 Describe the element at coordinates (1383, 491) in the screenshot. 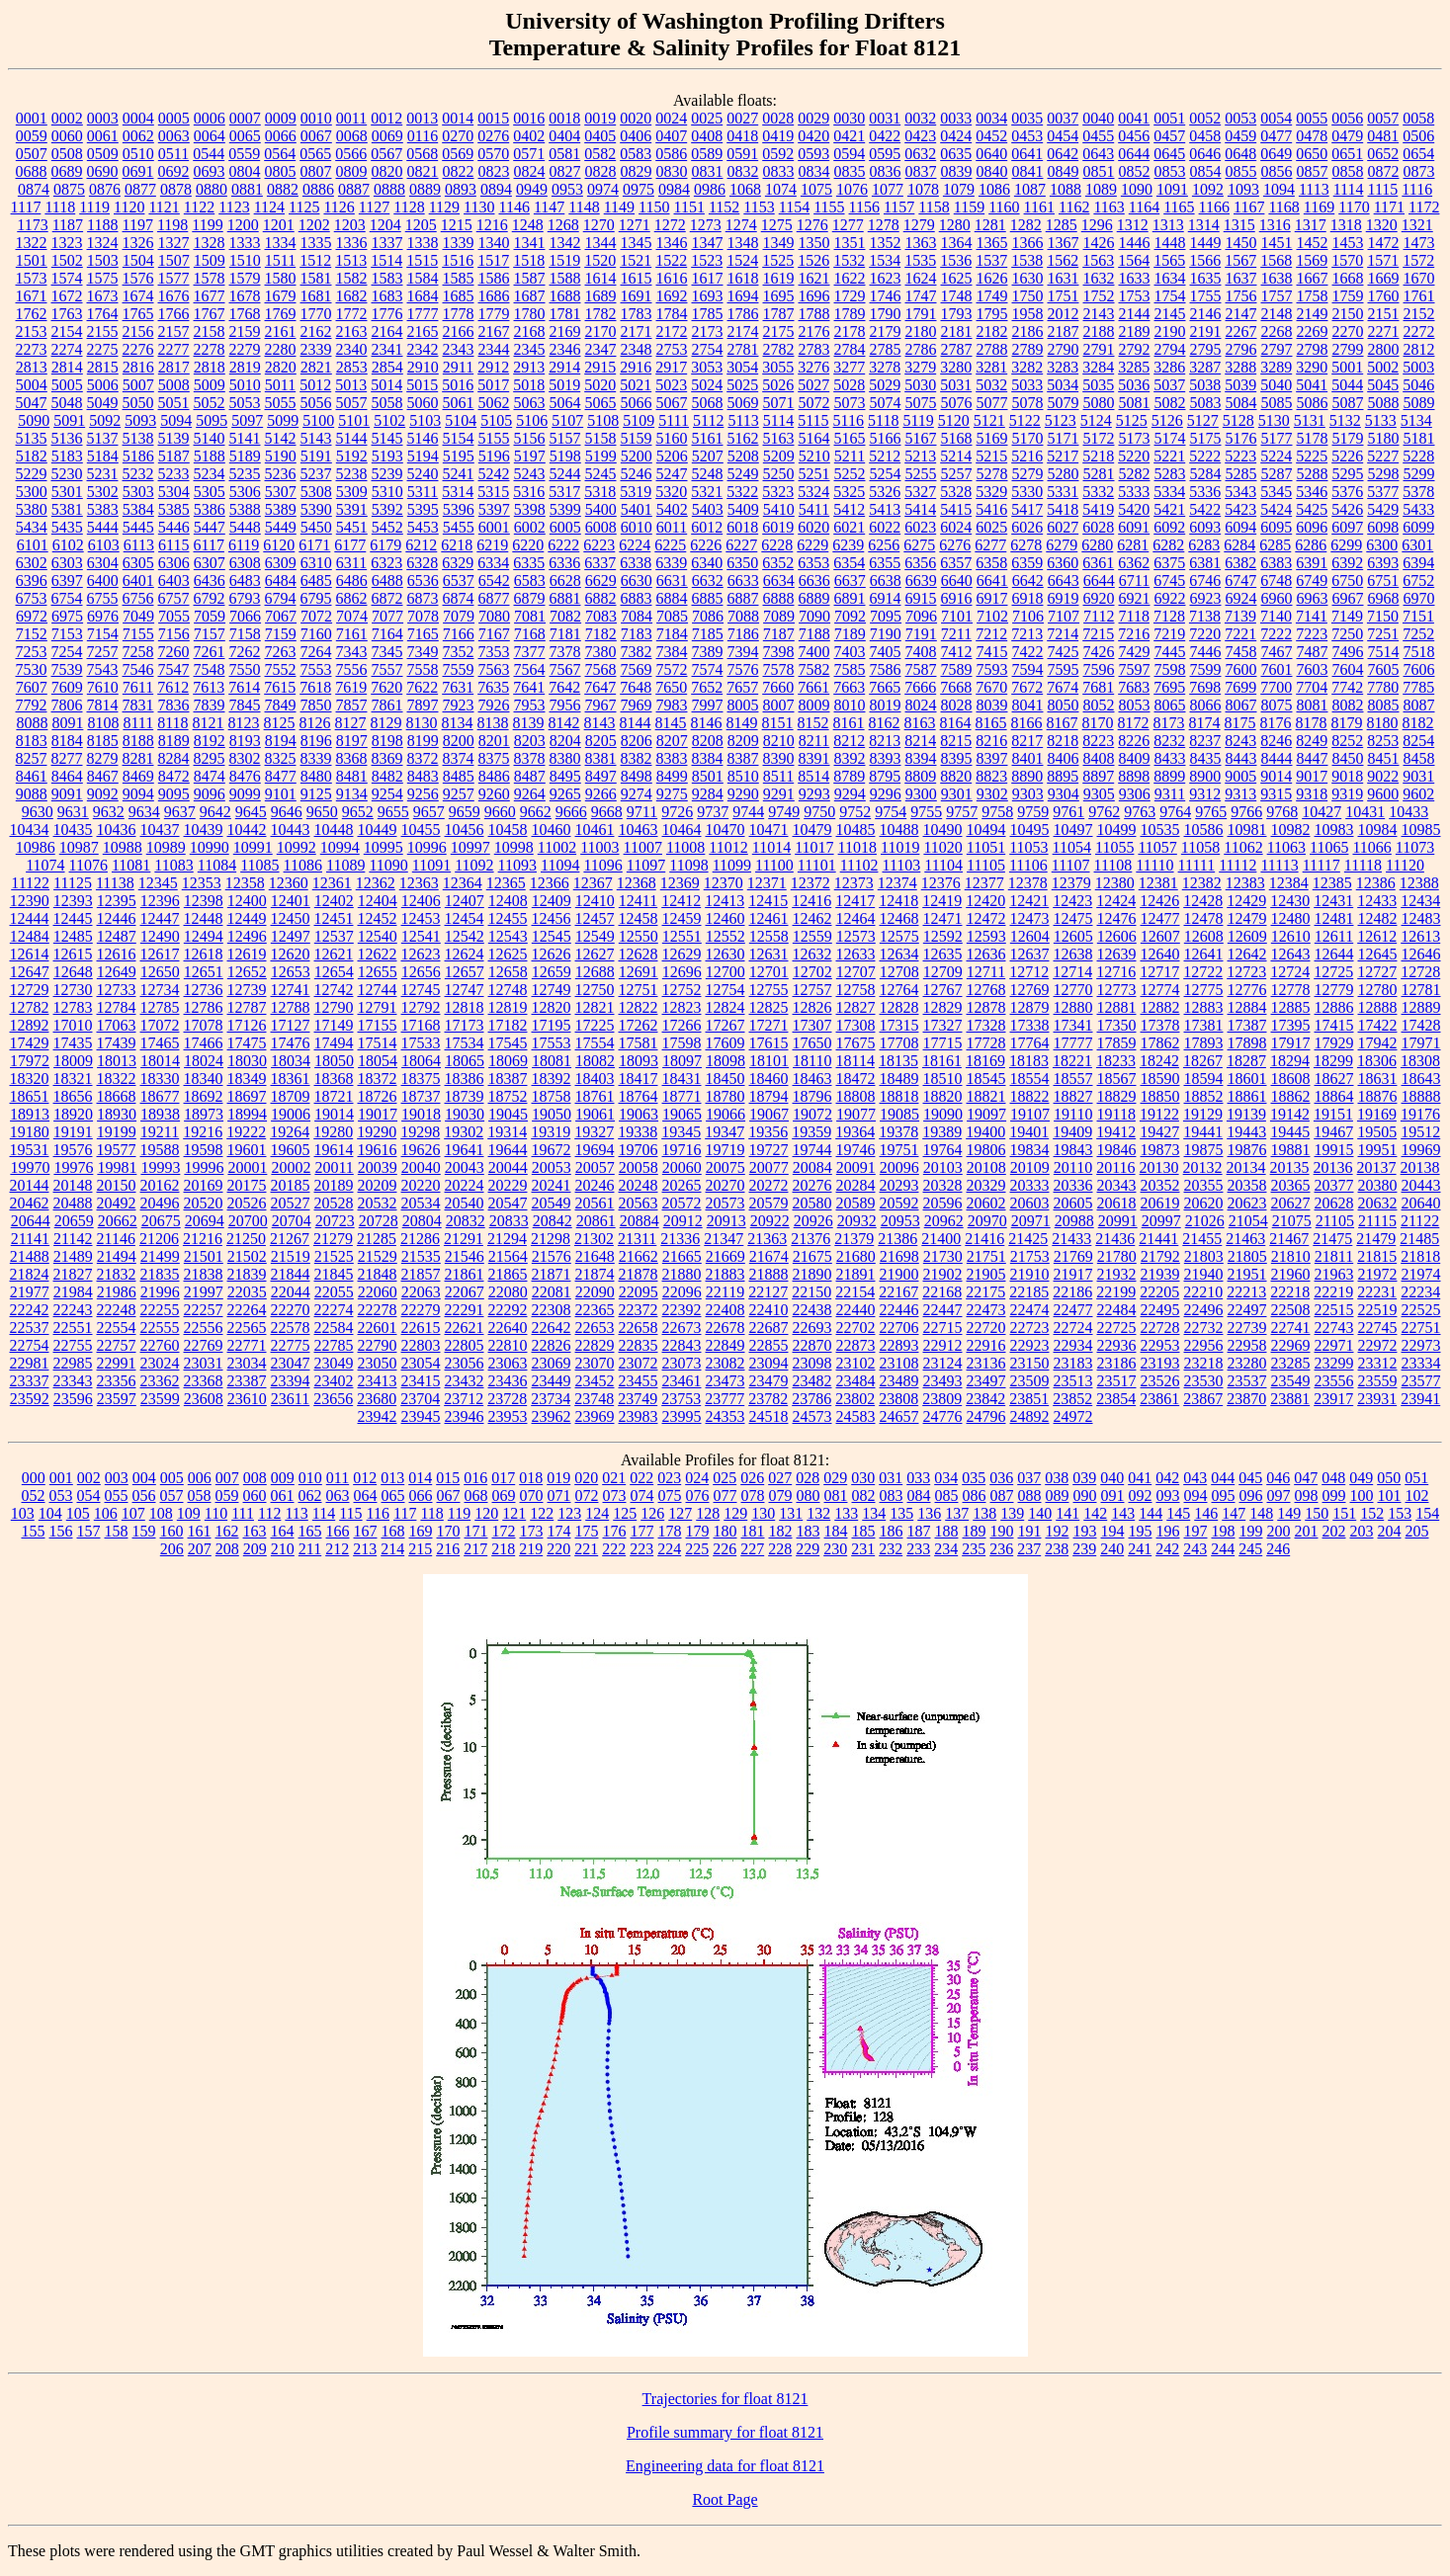

I see `5377` at that location.